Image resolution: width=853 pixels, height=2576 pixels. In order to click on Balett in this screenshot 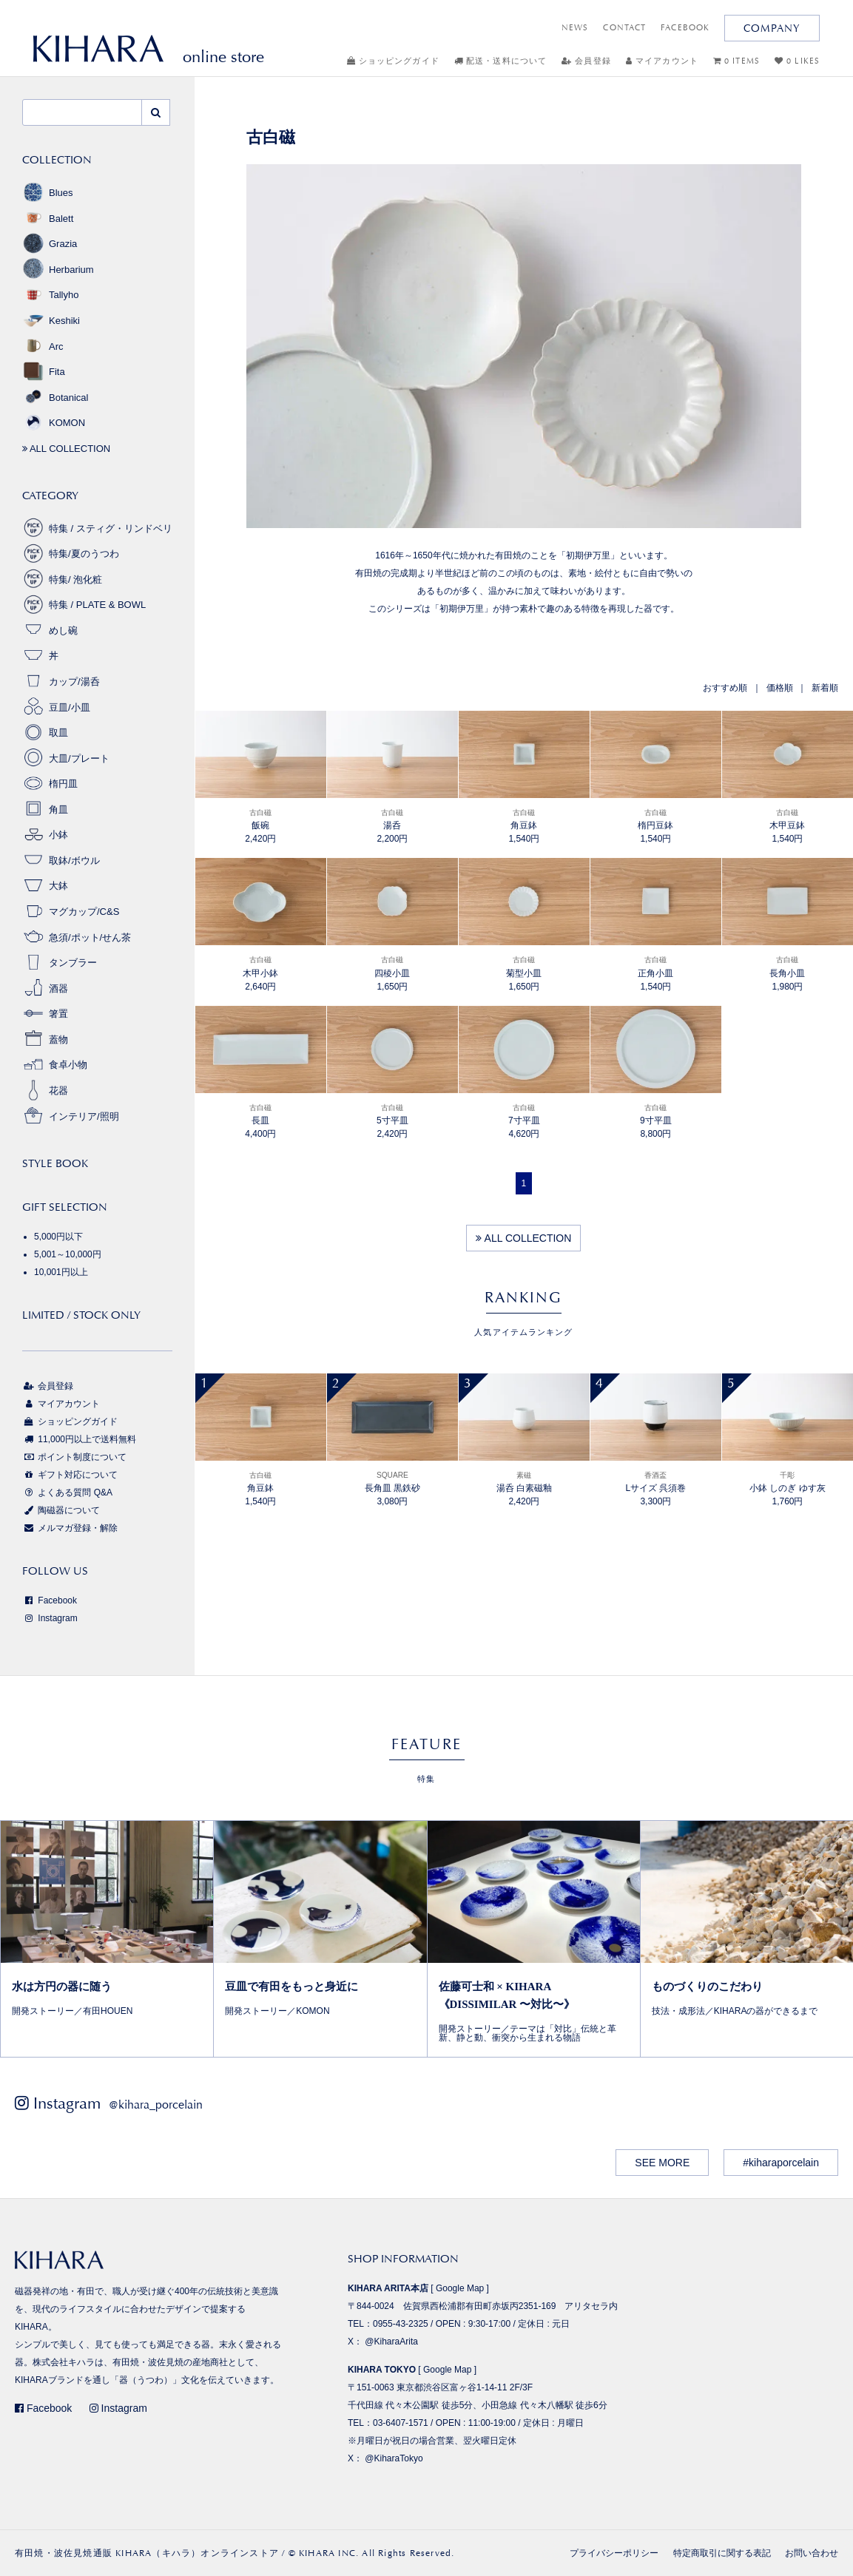, I will do `click(47, 218)`.